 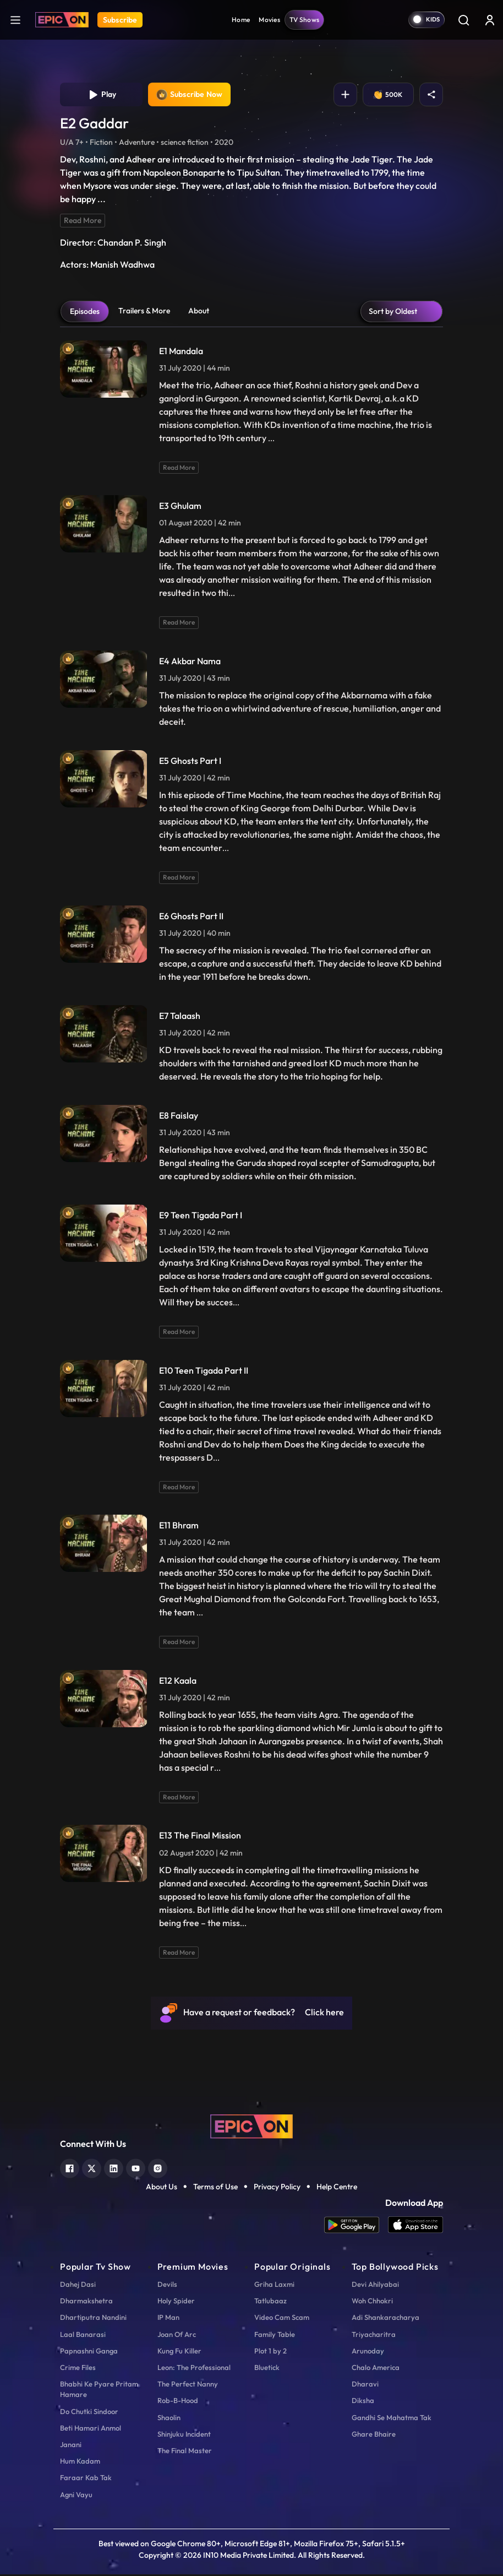 What do you see at coordinates (80, 2462) in the screenshot?
I see `Hum Kadam` at bounding box center [80, 2462].